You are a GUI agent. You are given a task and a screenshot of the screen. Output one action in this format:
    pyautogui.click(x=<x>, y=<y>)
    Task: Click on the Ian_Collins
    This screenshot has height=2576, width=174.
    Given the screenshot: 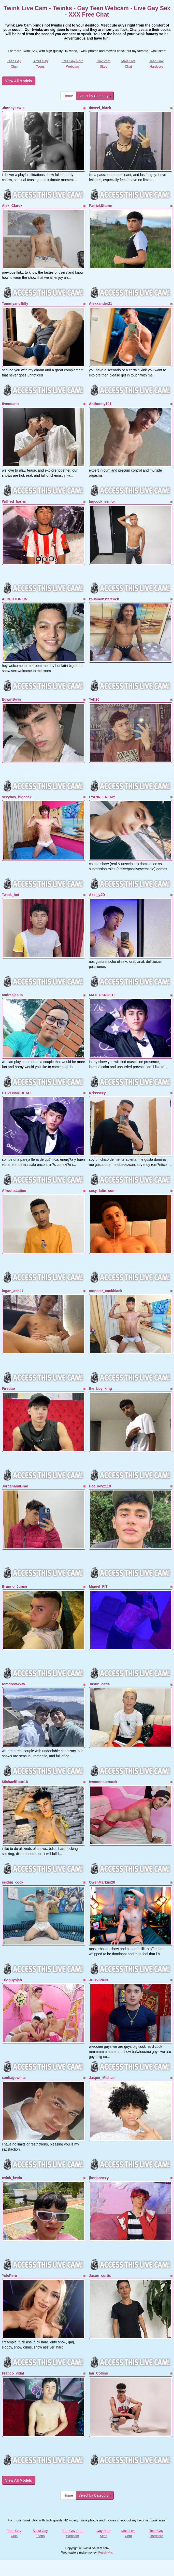 What is the action you would take?
    pyautogui.click(x=98, y=2388)
    